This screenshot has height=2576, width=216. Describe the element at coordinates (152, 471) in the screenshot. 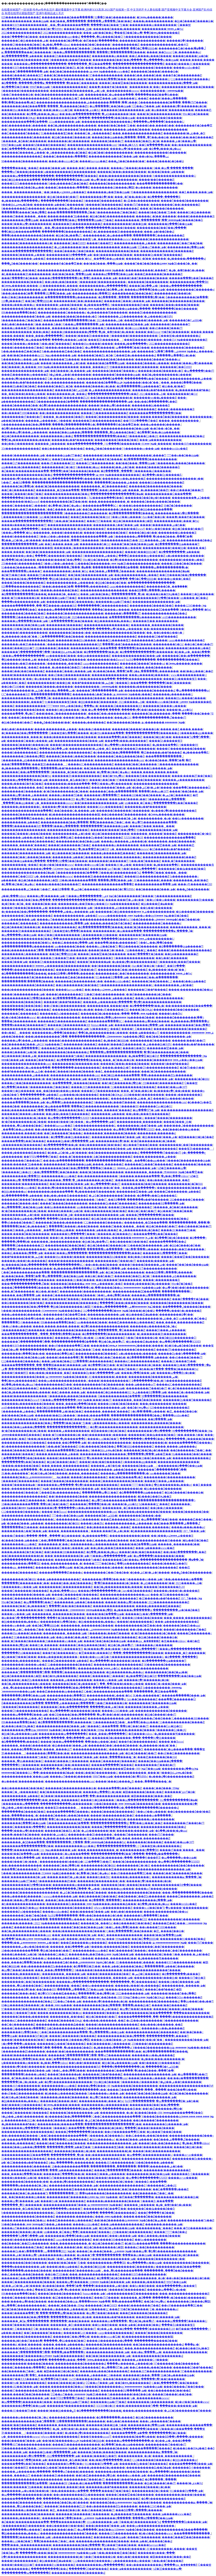

I see `ŷ������aŷ������` at that location.